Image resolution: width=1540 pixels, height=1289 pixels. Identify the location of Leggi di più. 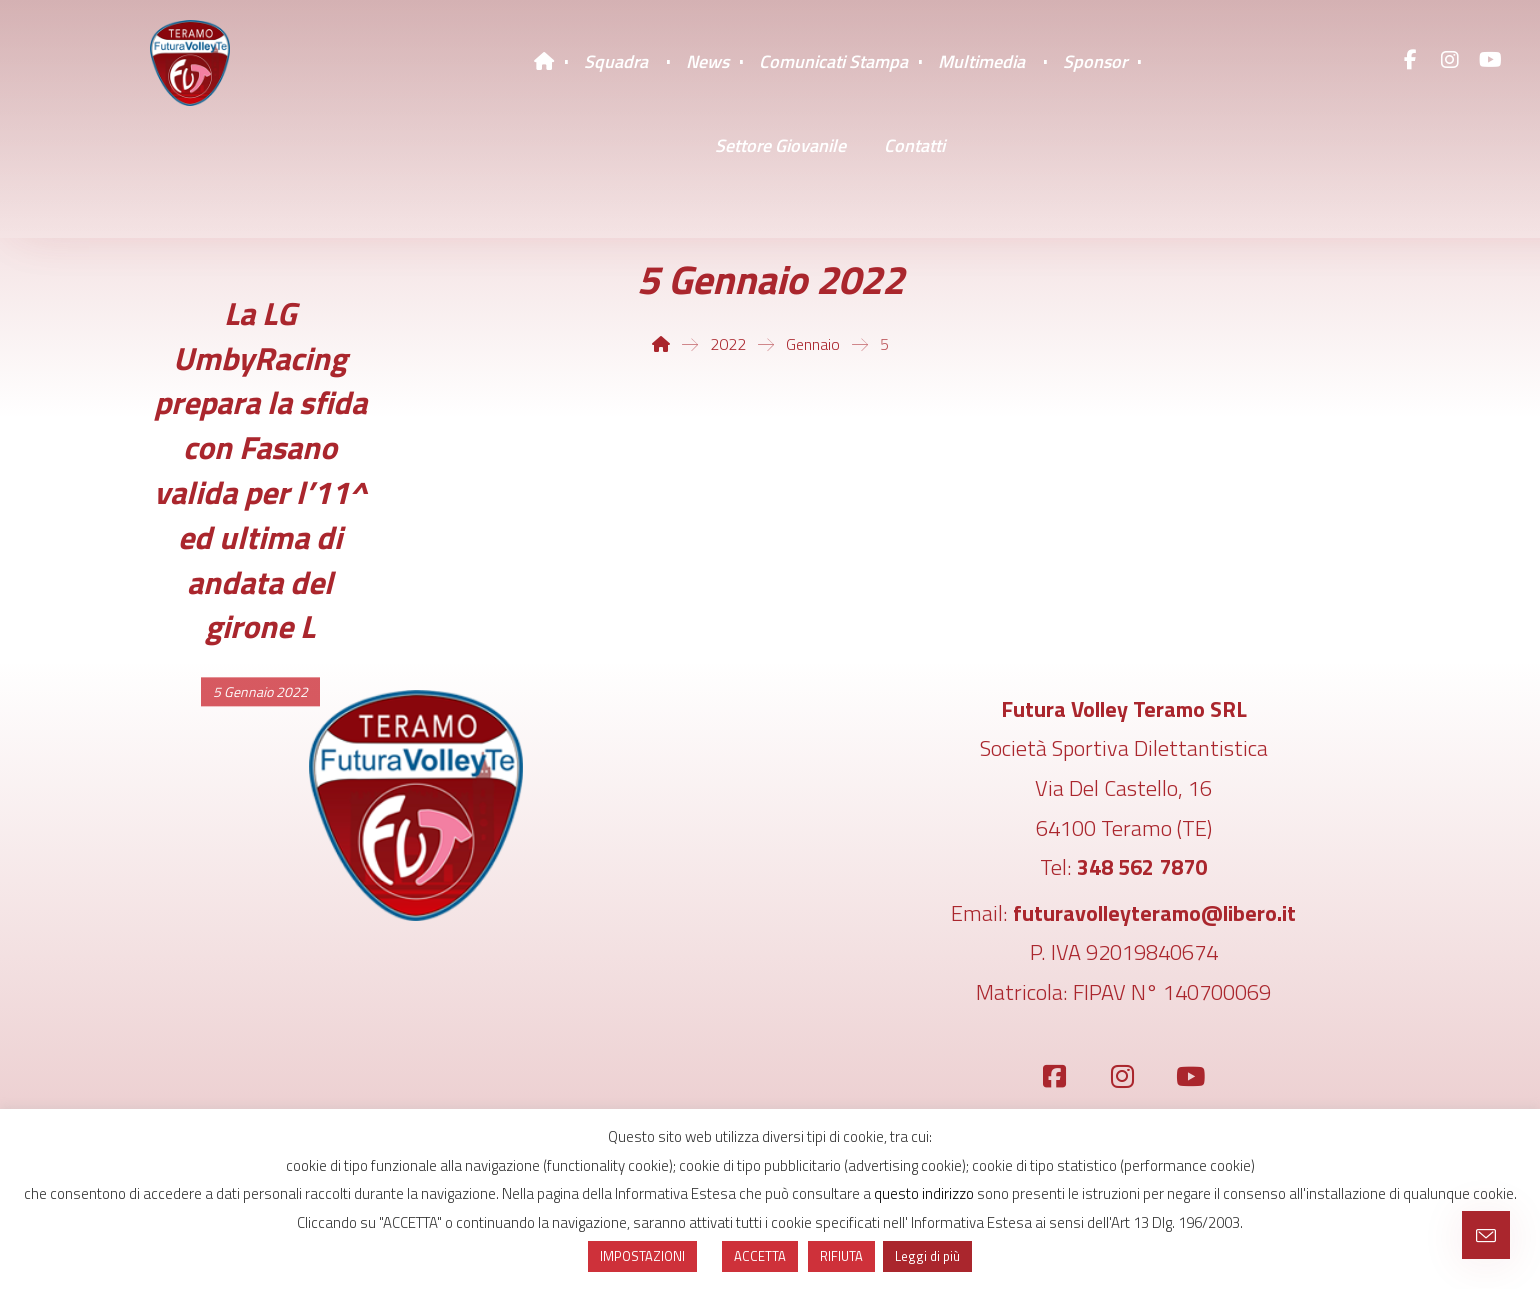
(927, 1256).